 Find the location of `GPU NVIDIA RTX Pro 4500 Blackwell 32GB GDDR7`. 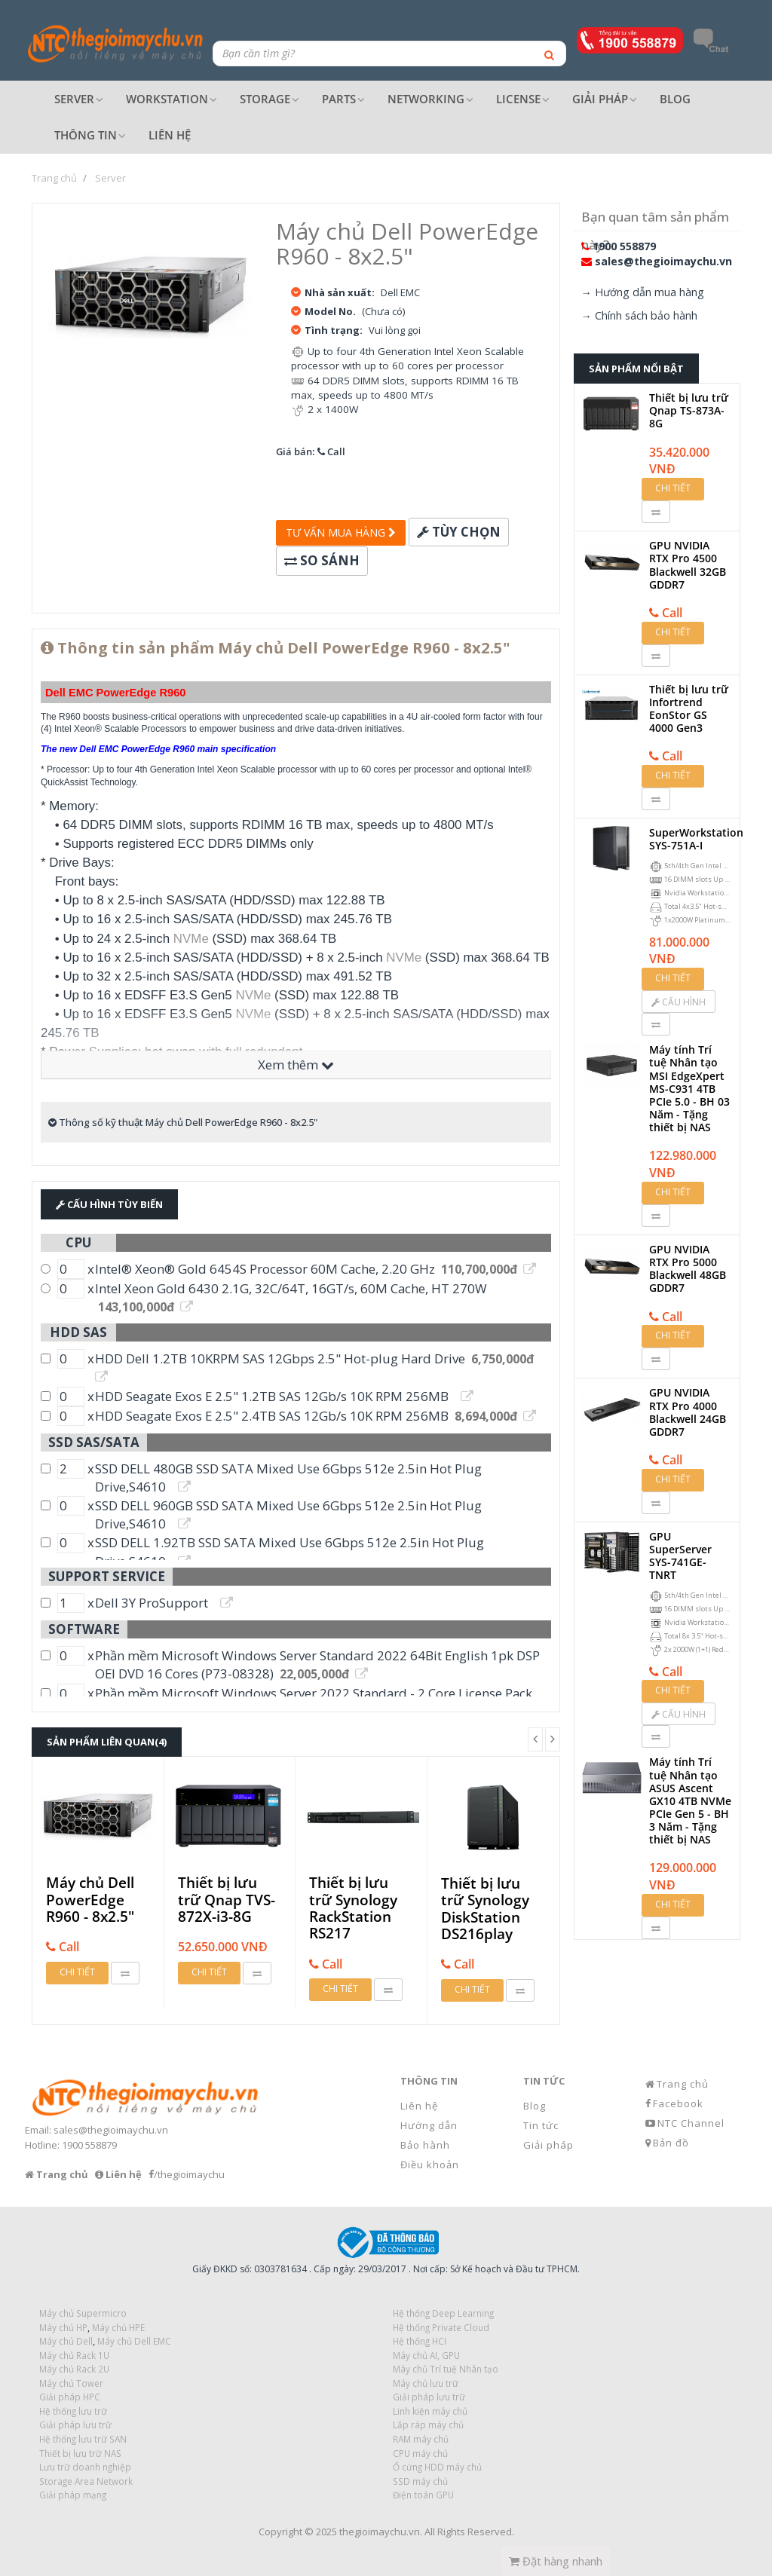

GPU NVIDIA RTX Pro 4500 Blackwell 32GB GDDR7 is located at coordinates (687, 565).